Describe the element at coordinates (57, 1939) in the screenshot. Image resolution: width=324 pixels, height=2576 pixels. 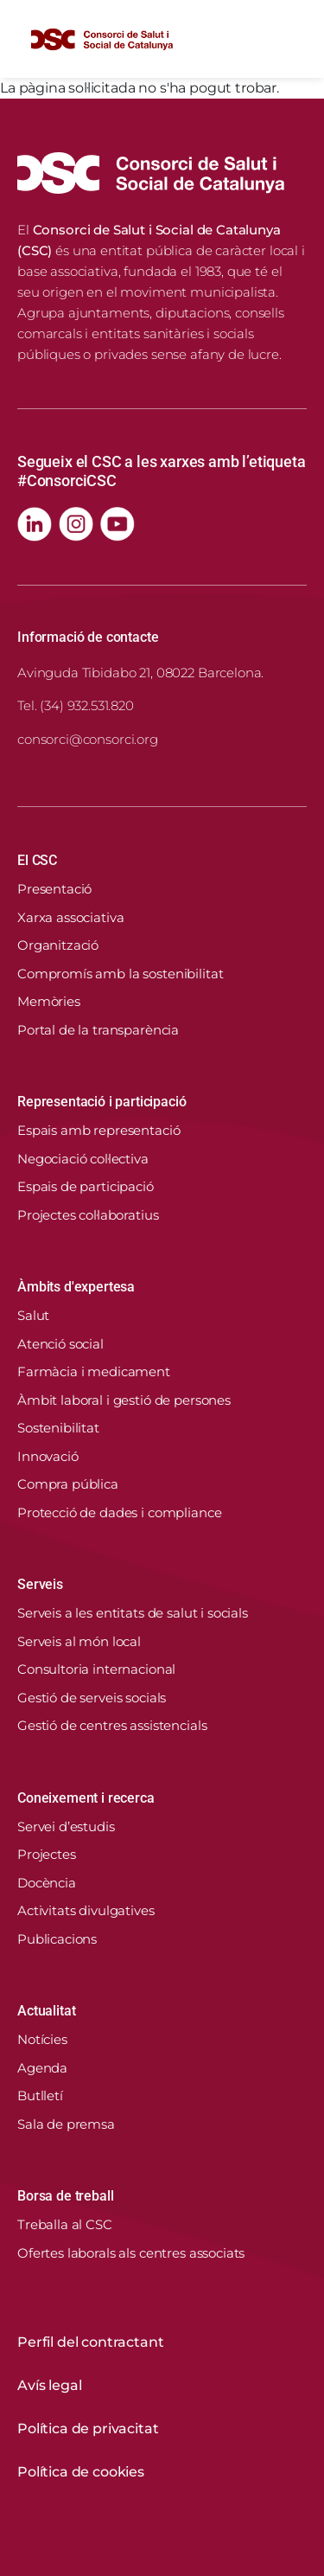
I see `Publicacions` at that location.